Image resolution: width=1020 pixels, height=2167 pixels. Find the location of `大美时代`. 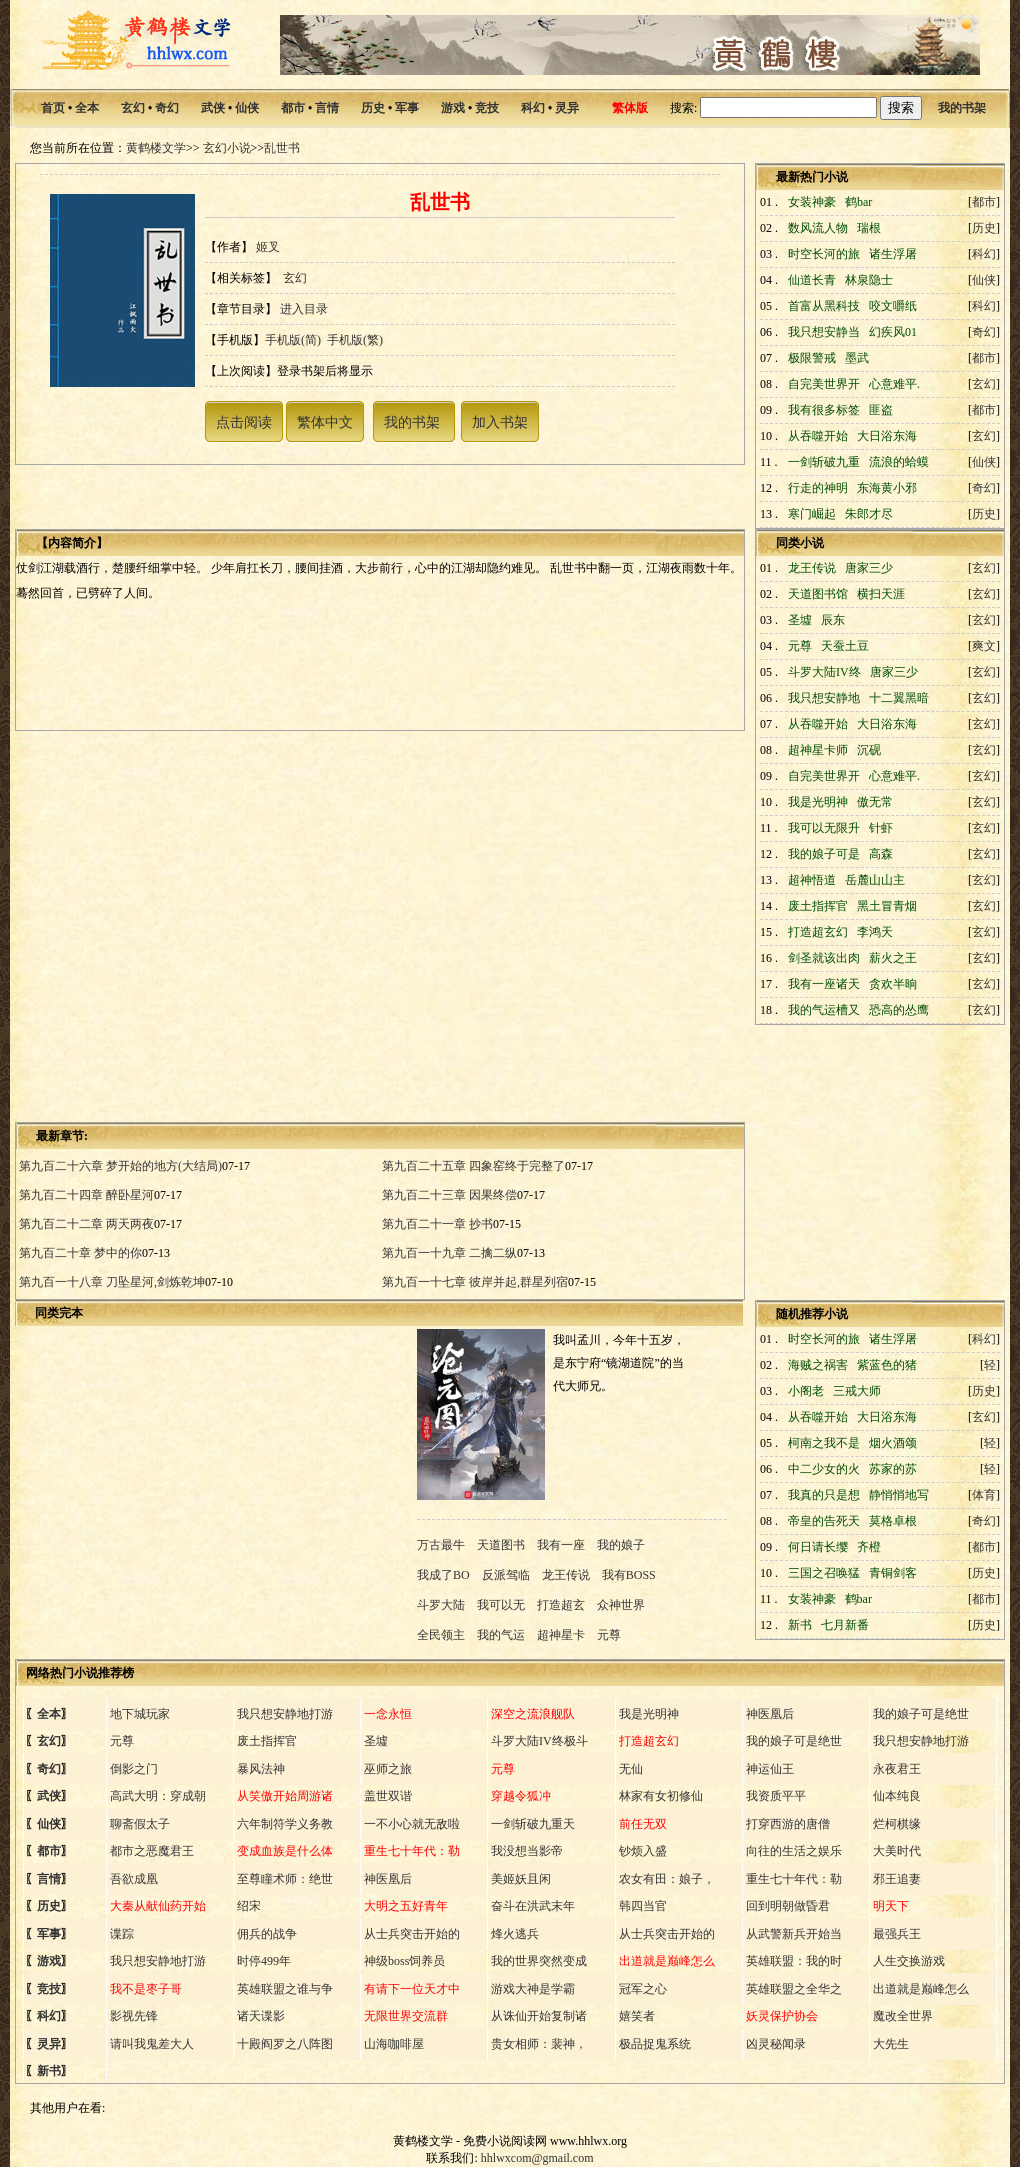

大美时代 is located at coordinates (897, 1851).